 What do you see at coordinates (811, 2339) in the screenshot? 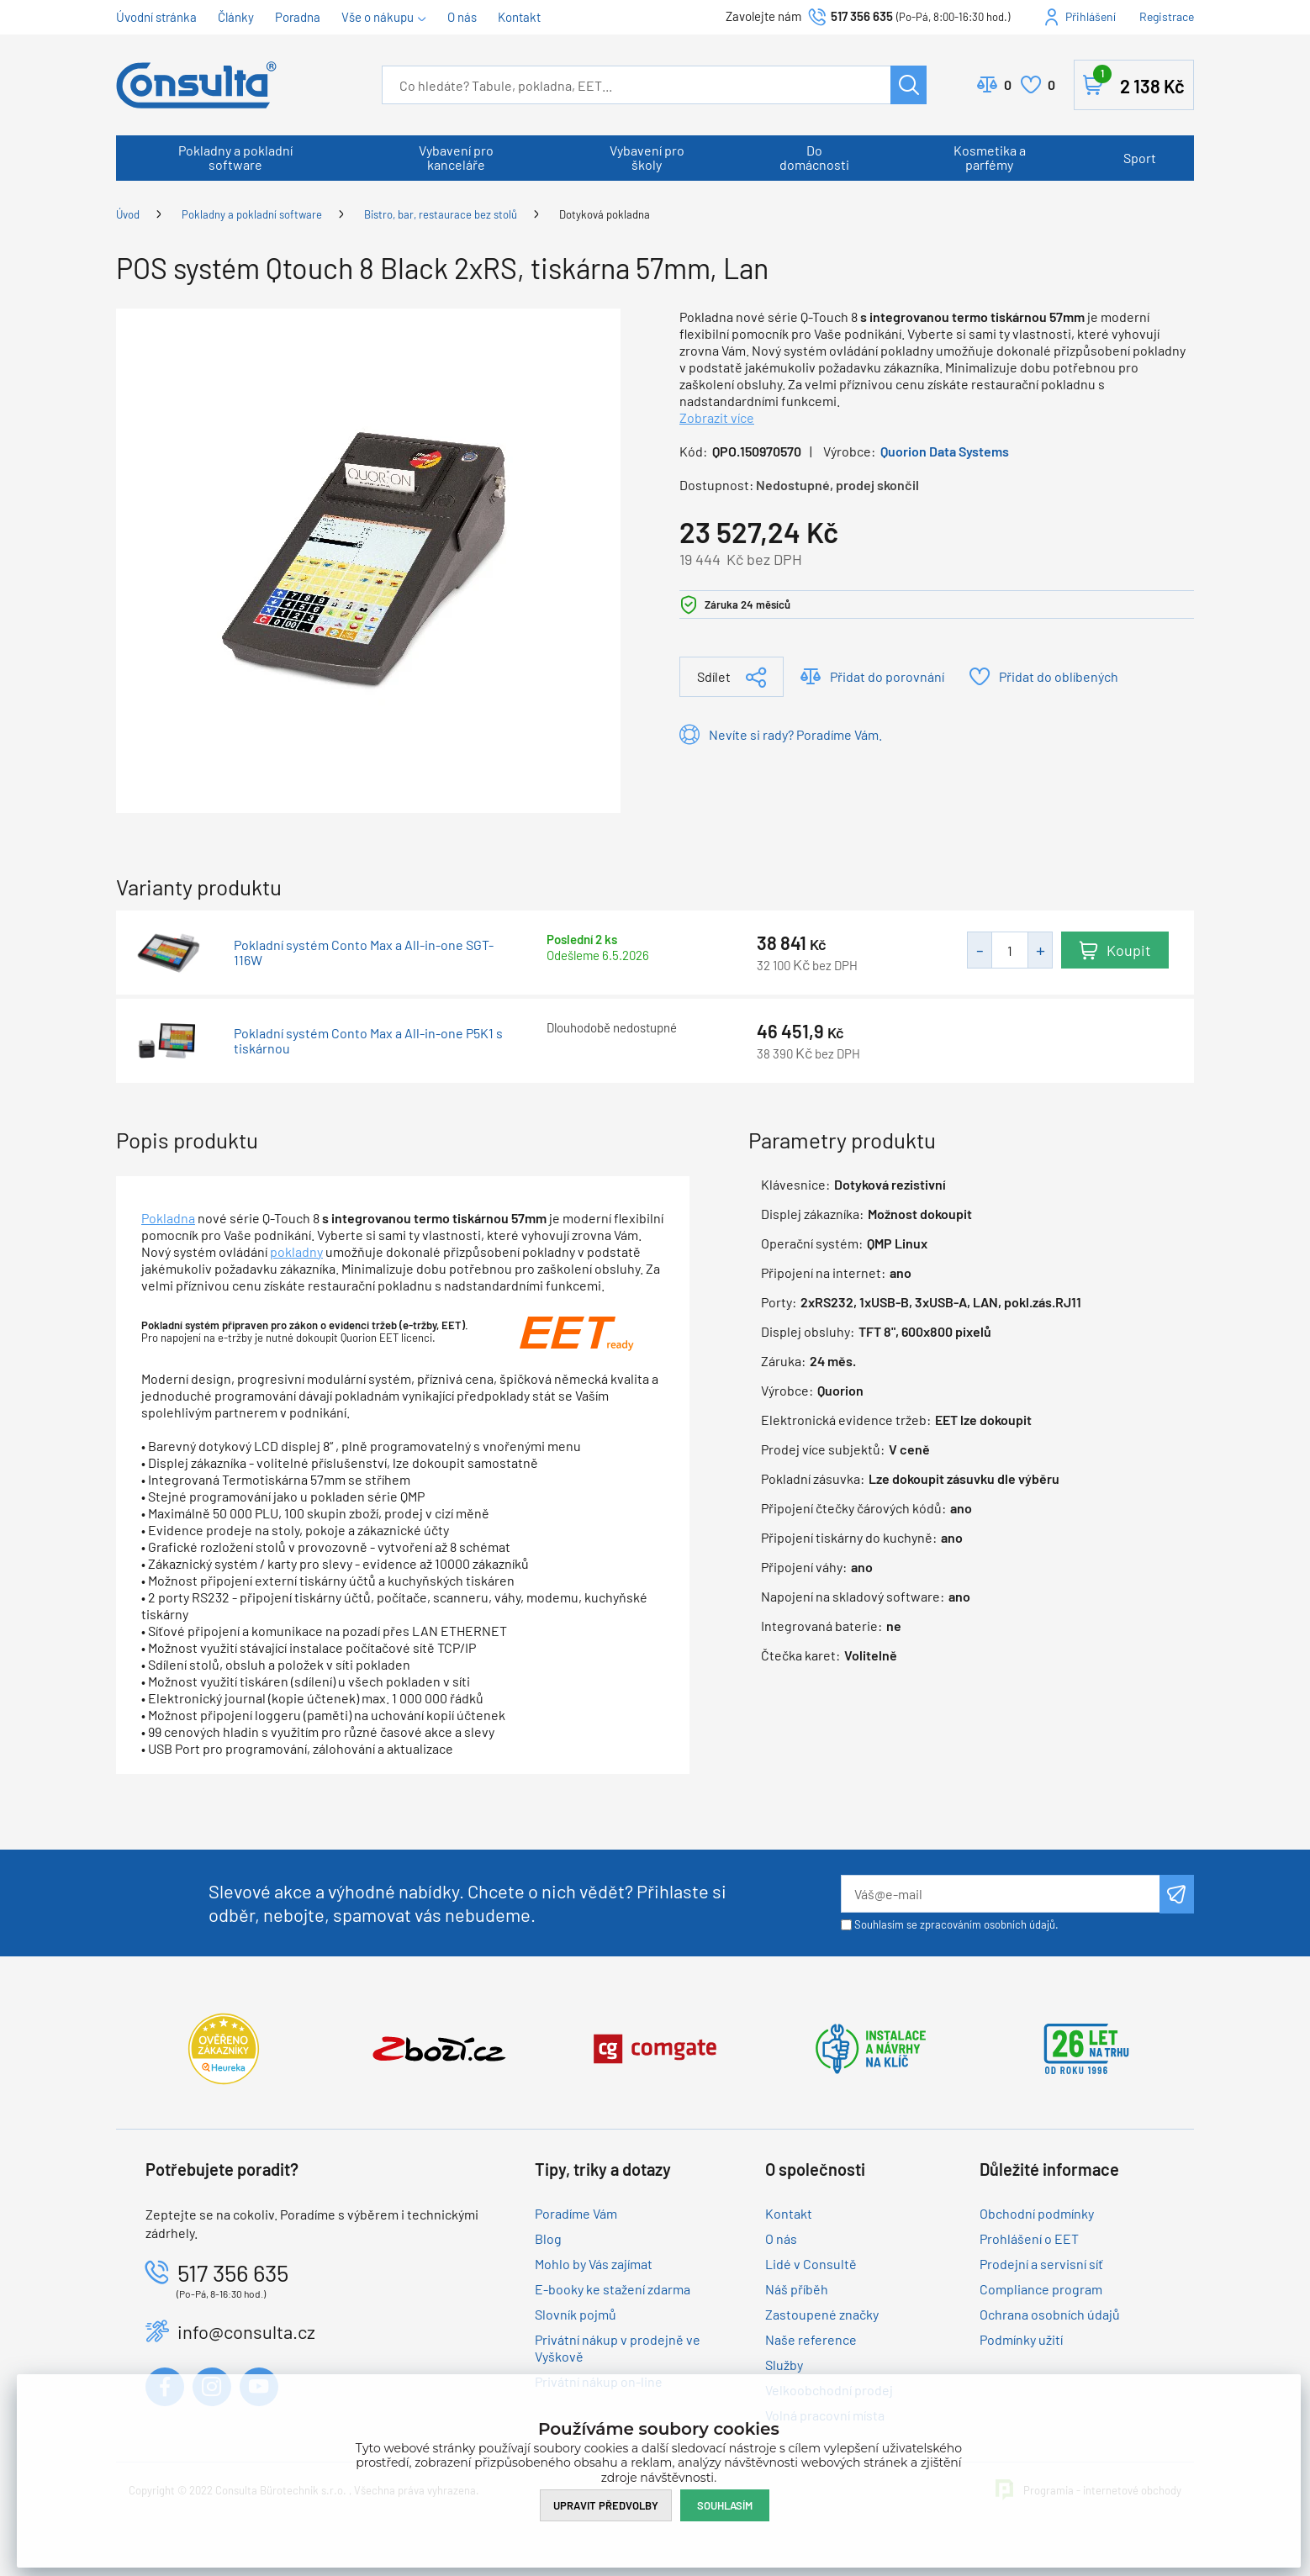
I see `Naše reference` at bounding box center [811, 2339].